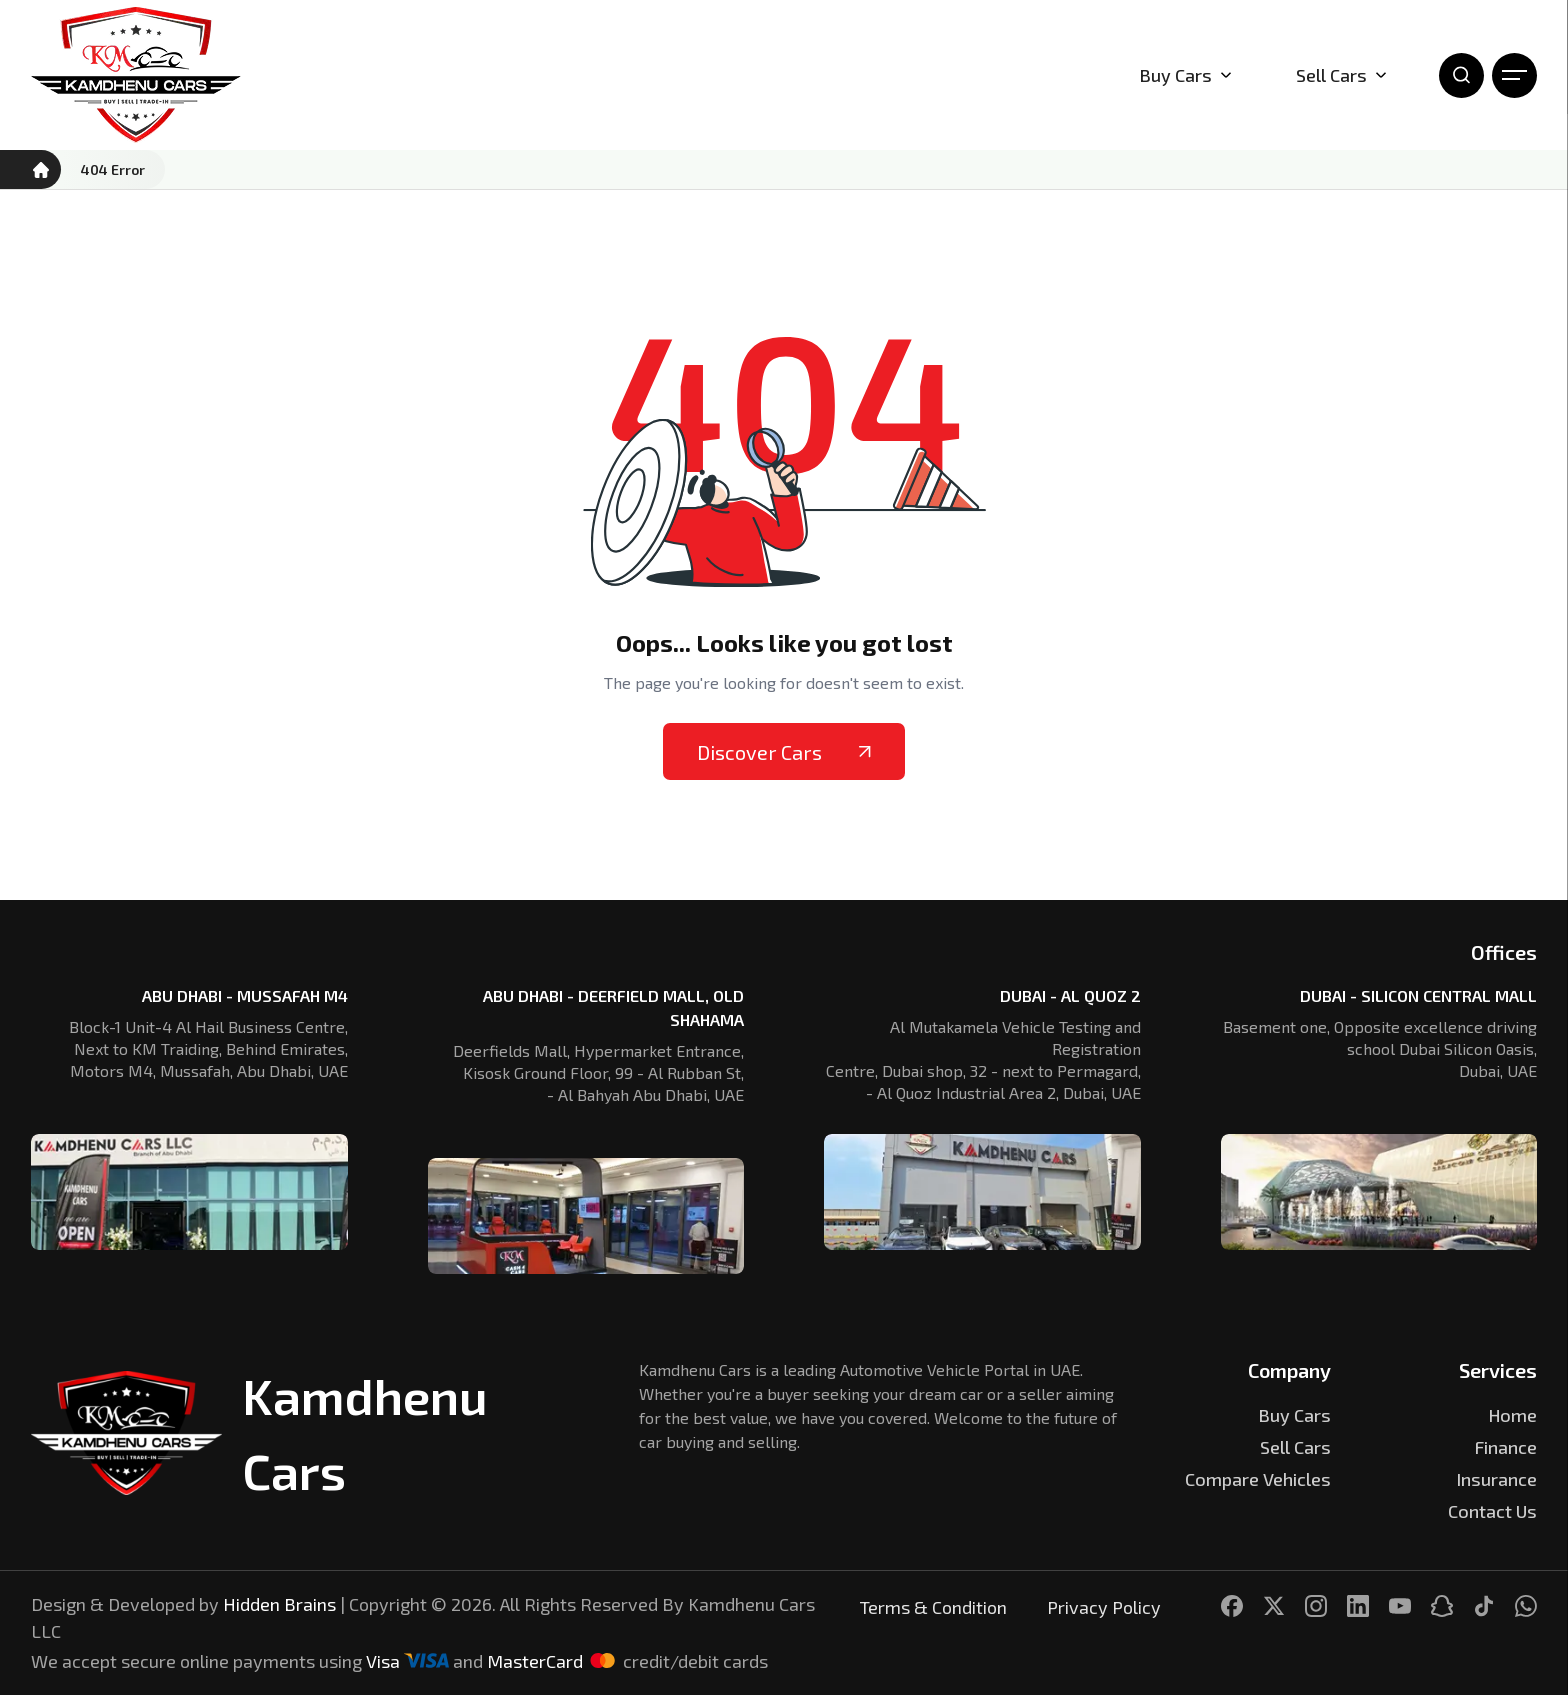  I want to click on Compare Vehicles [Kamdhenu Cars], so click(1258, 1479).